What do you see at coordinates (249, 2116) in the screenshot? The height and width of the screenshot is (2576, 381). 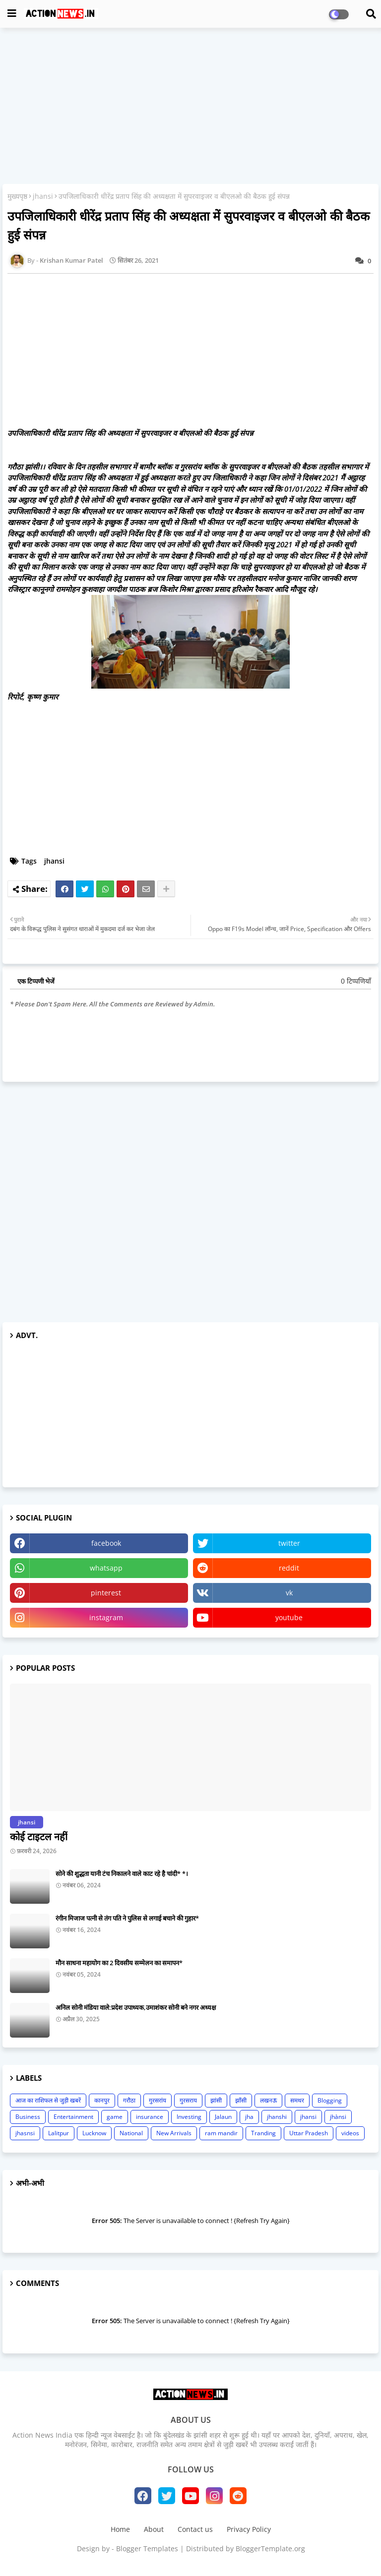 I see `jha` at bounding box center [249, 2116].